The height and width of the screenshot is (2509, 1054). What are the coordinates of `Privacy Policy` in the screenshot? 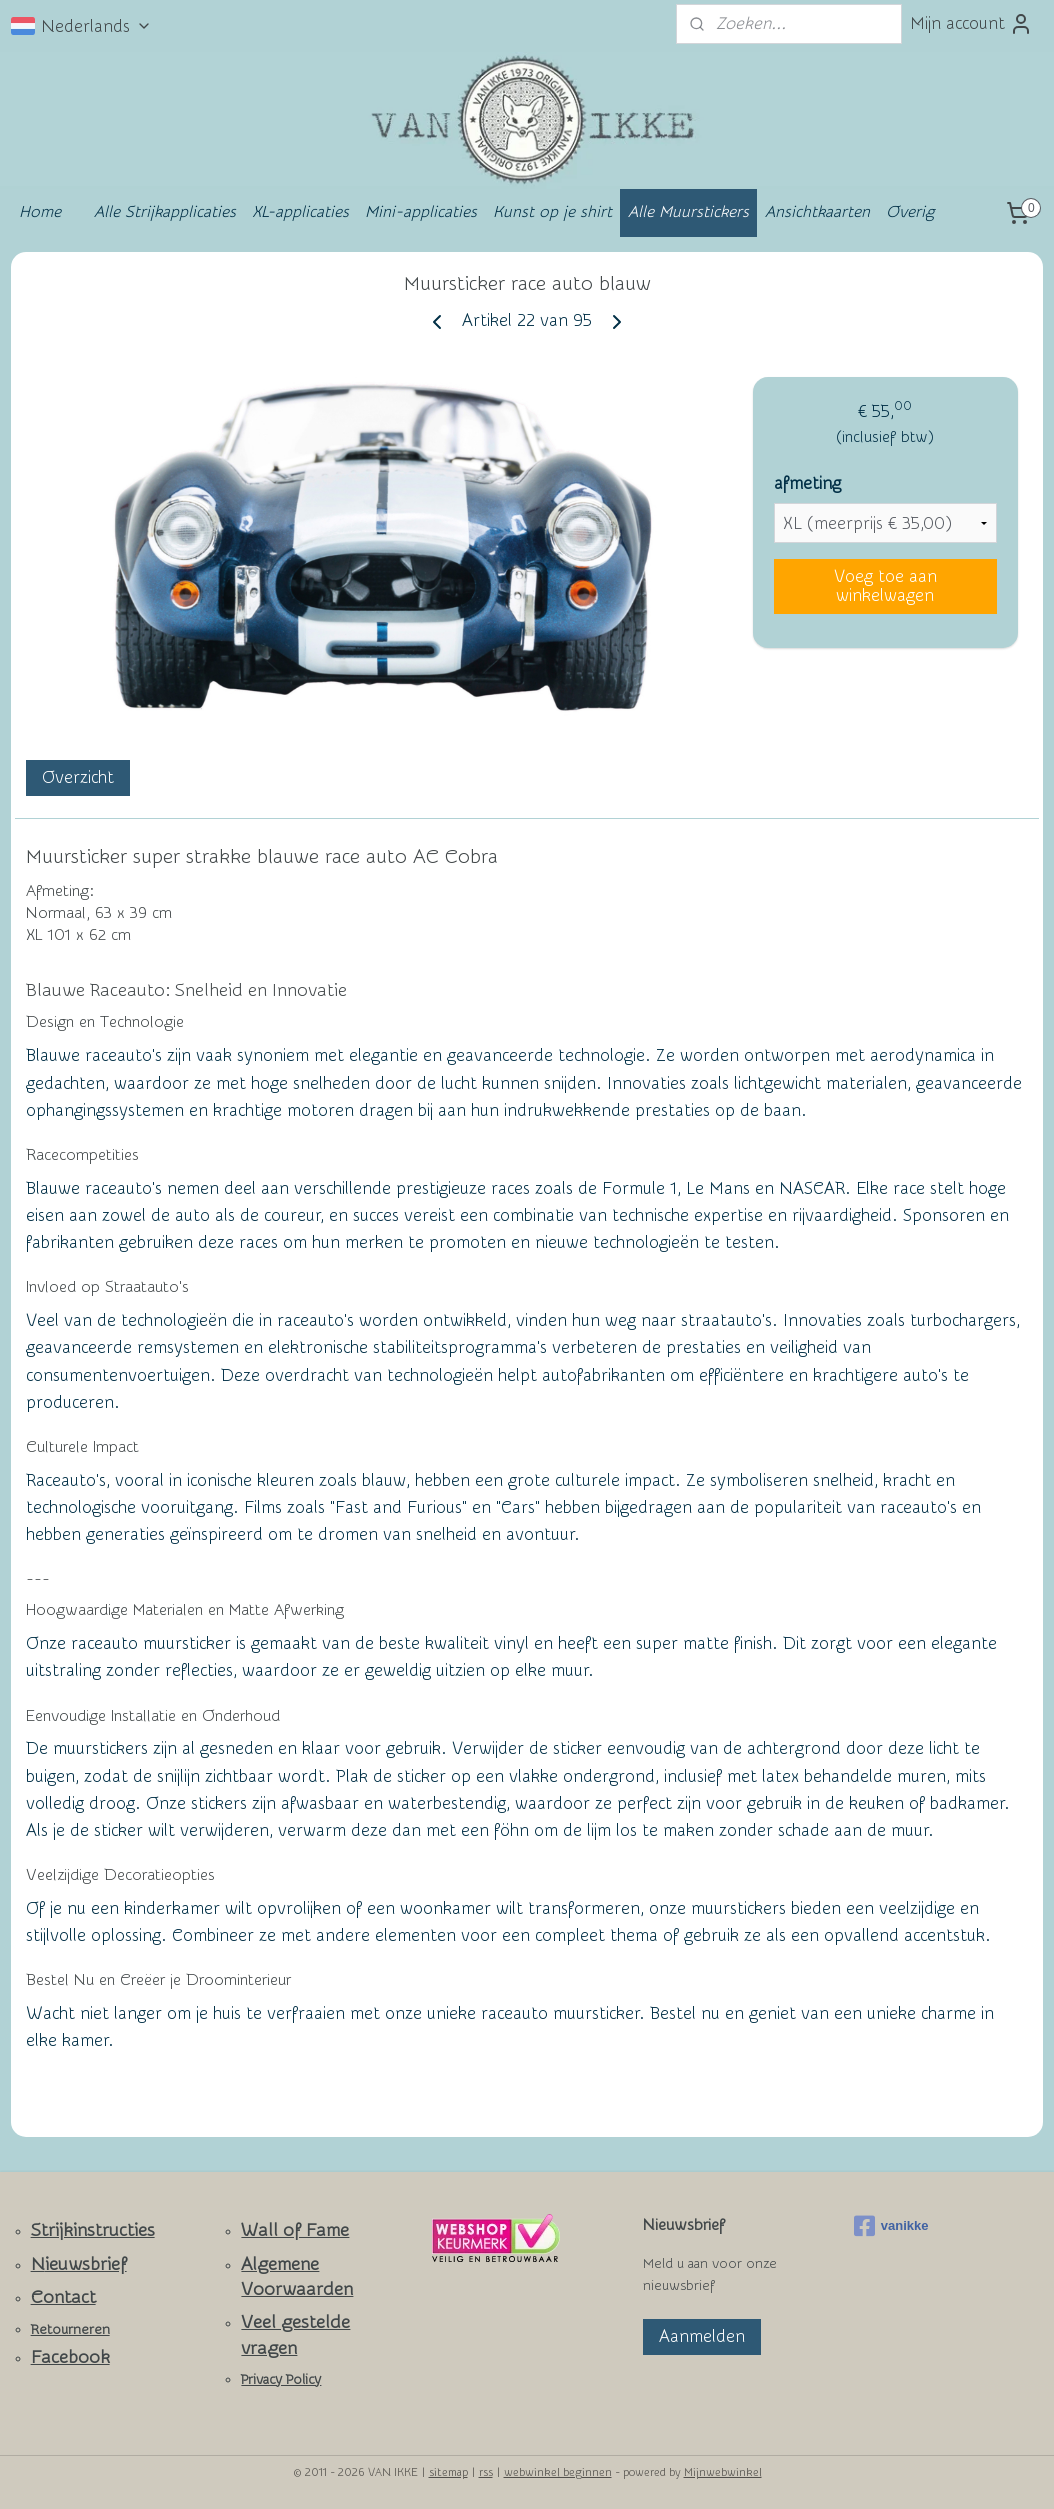 It's located at (281, 2380).